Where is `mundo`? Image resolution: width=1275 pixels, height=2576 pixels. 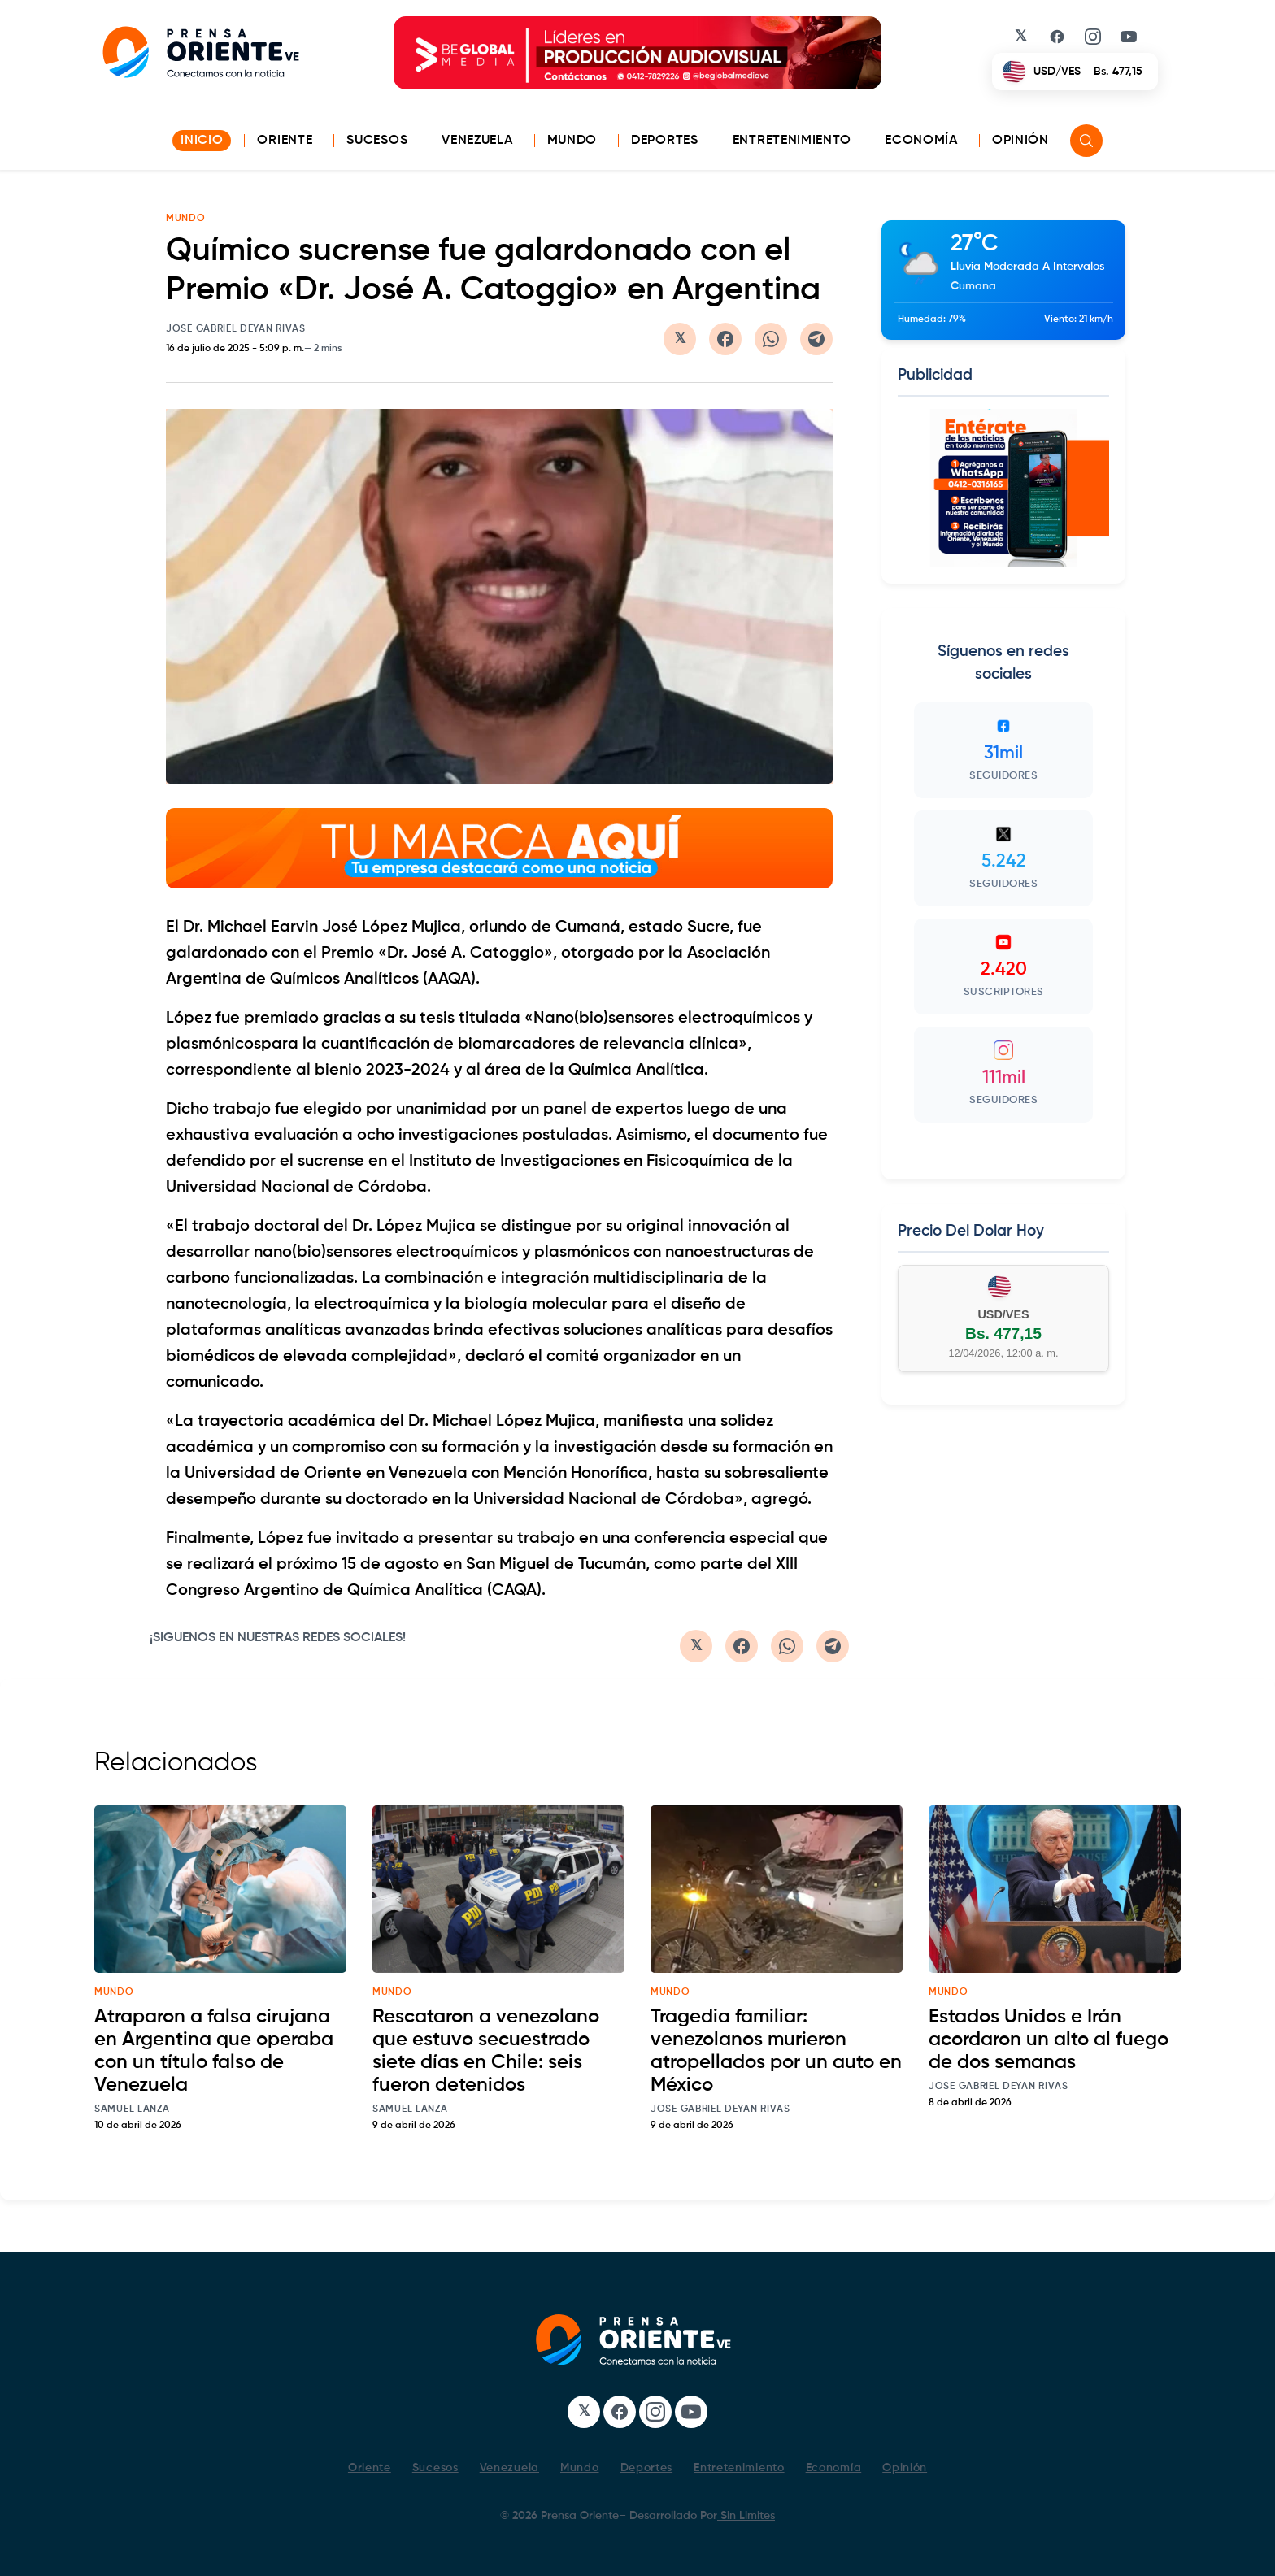
mundo is located at coordinates (114, 1992).